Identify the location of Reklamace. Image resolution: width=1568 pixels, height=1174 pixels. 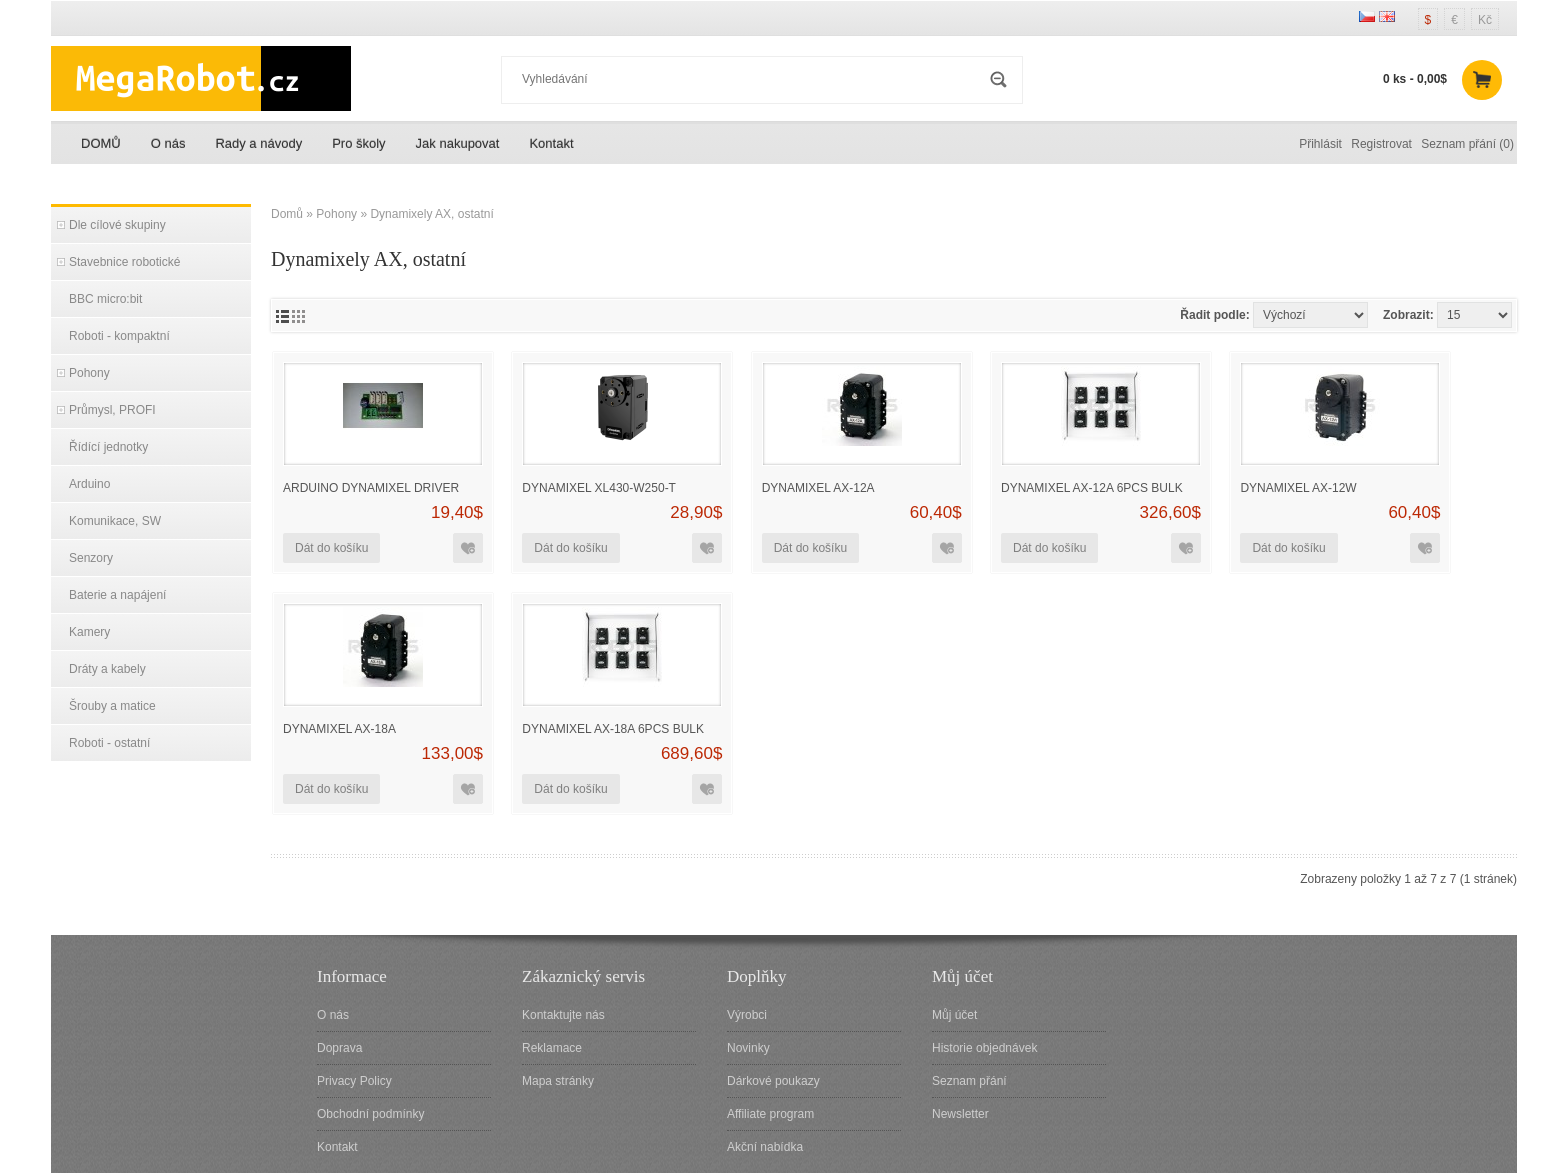
(552, 1048).